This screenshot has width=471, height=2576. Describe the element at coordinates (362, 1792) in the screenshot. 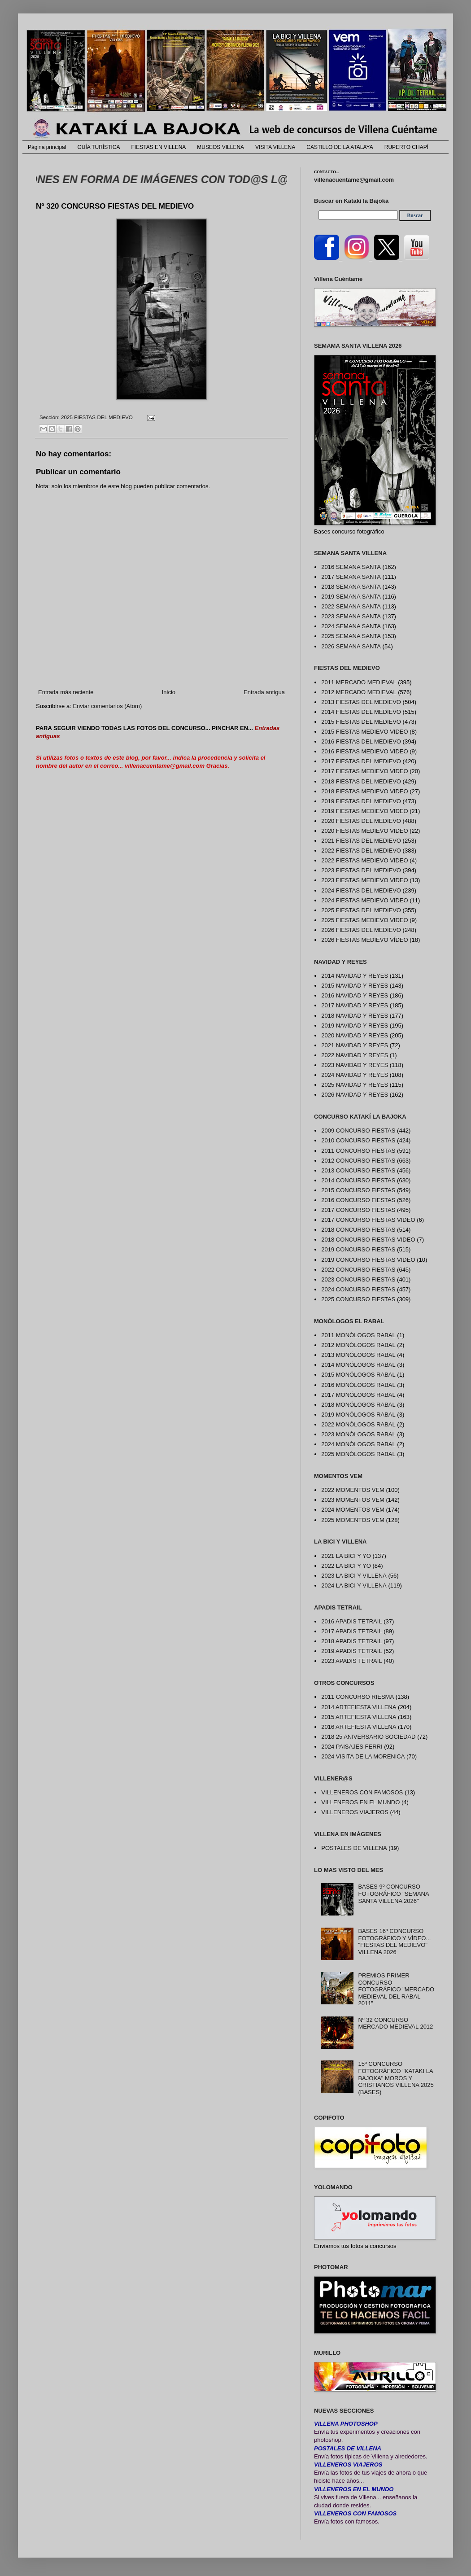

I see `VILLENEROS CON FAMOSOS` at that location.